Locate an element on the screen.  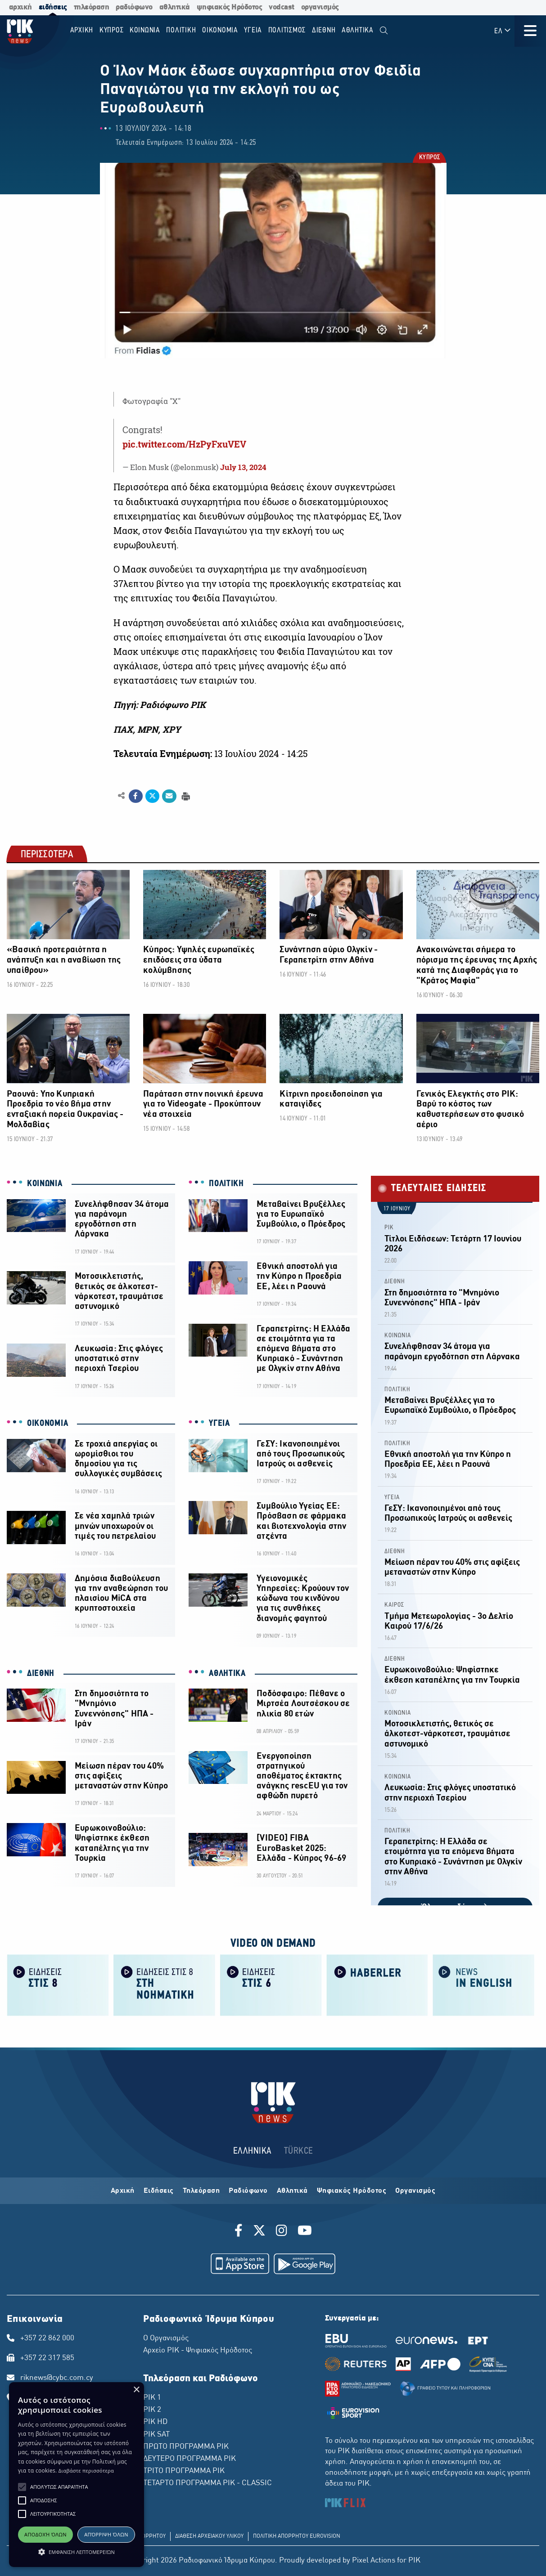
Αθλητικά is located at coordinates (292, 2191).